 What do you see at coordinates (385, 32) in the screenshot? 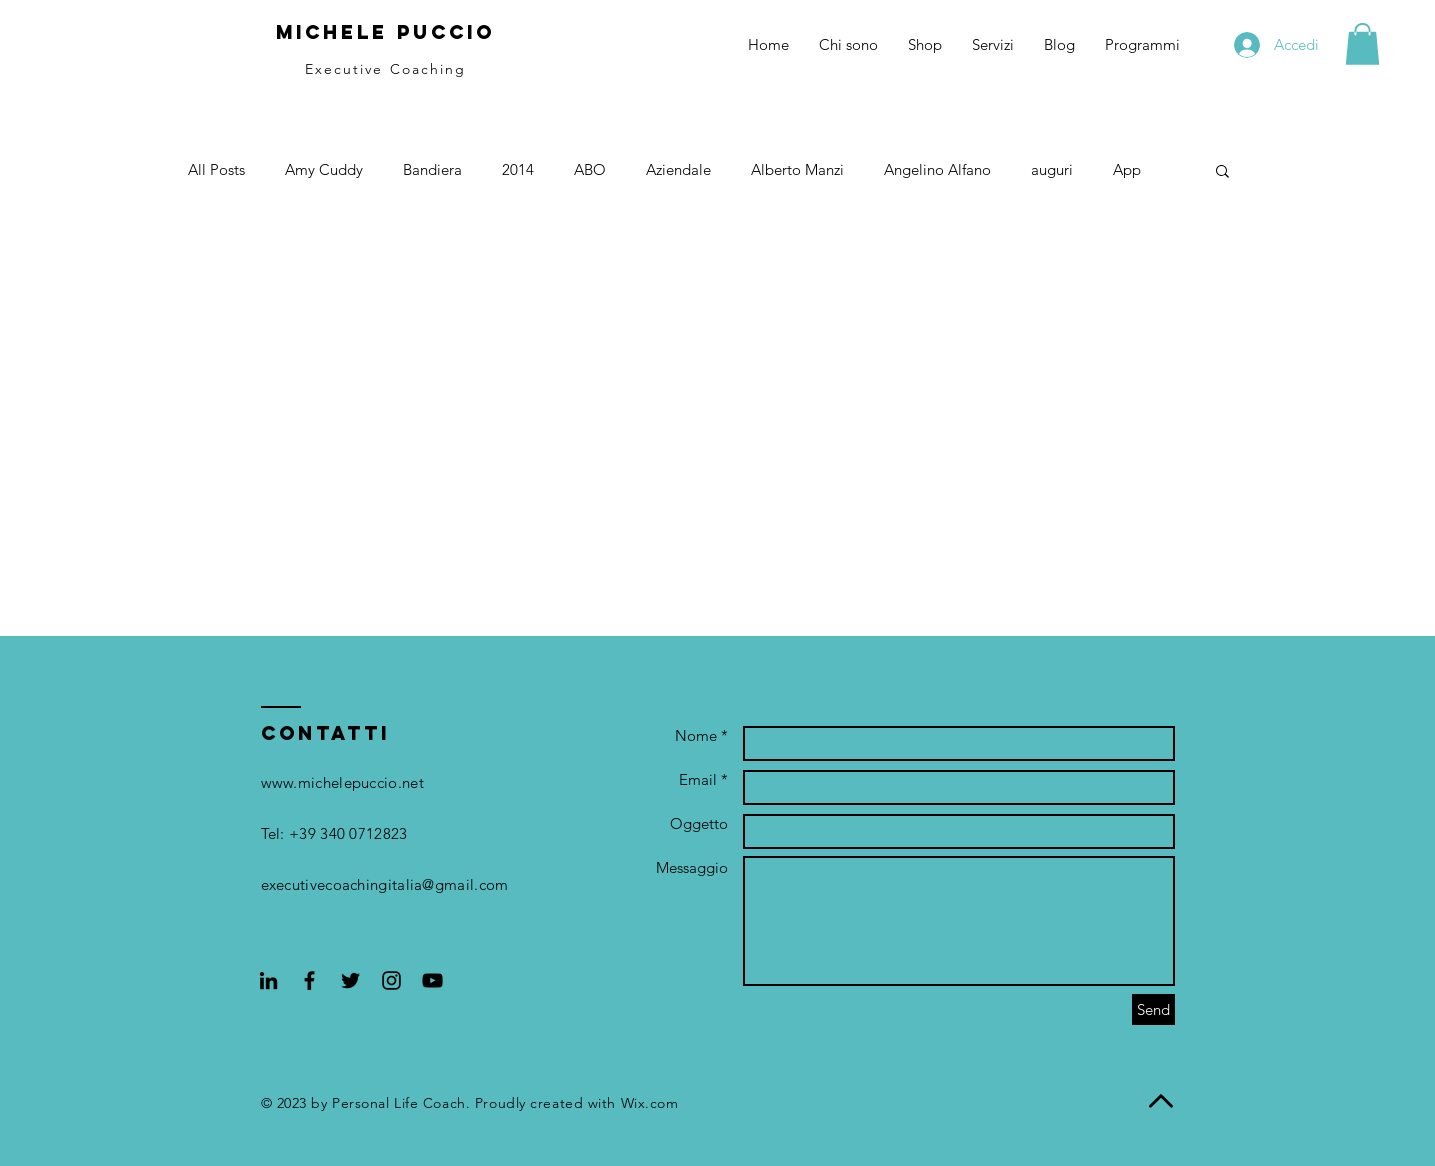
I see `Michele Puccio` at bounding box center [385, 32].